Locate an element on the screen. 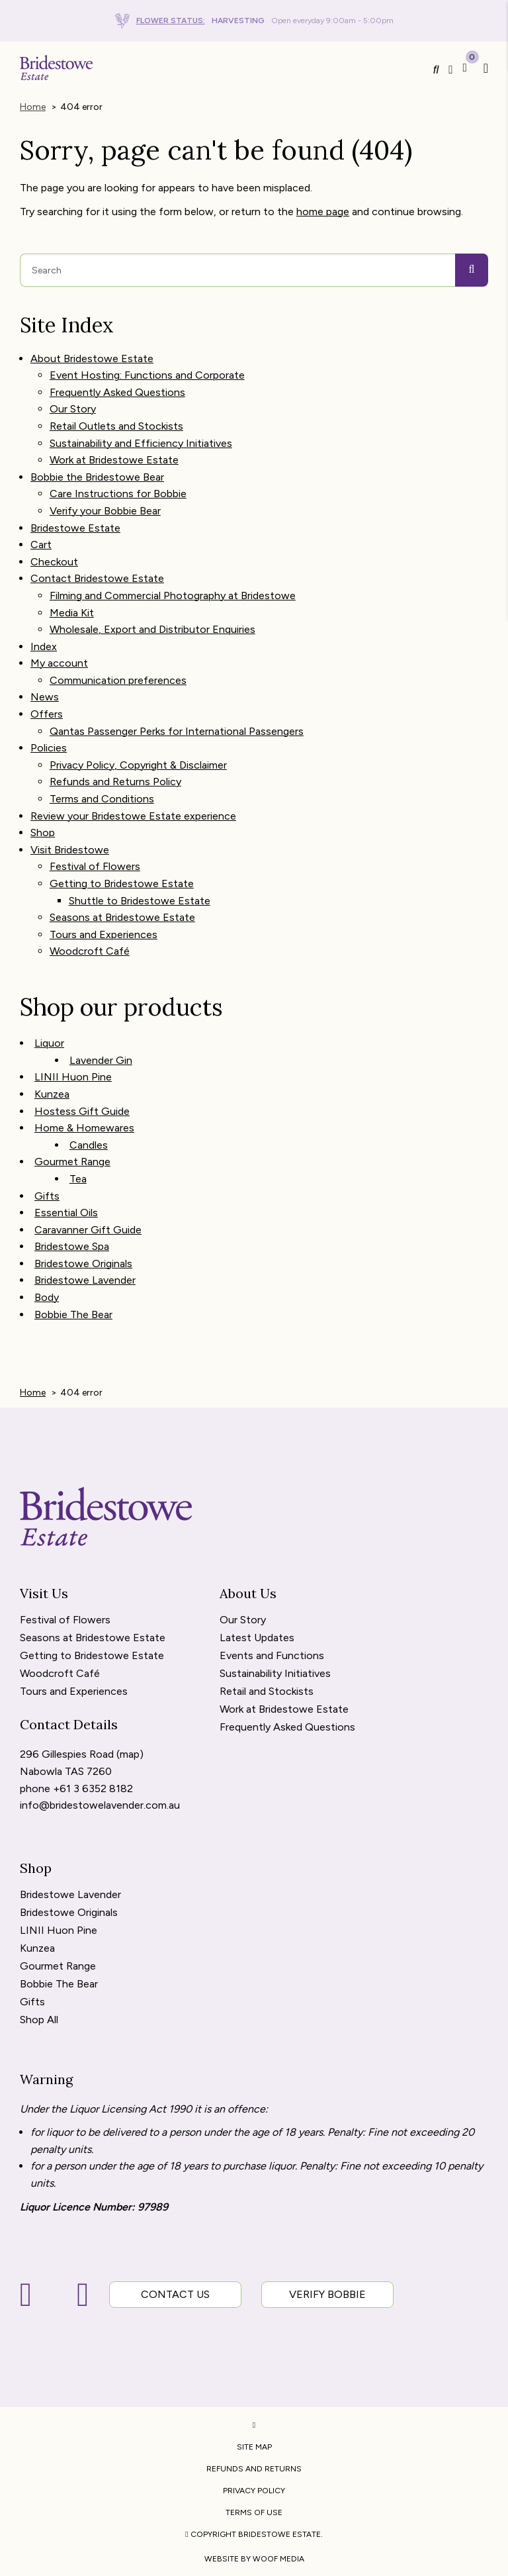 The height and width of the screenshot is (2576, 508). map is located at coordinates (130, 1754).